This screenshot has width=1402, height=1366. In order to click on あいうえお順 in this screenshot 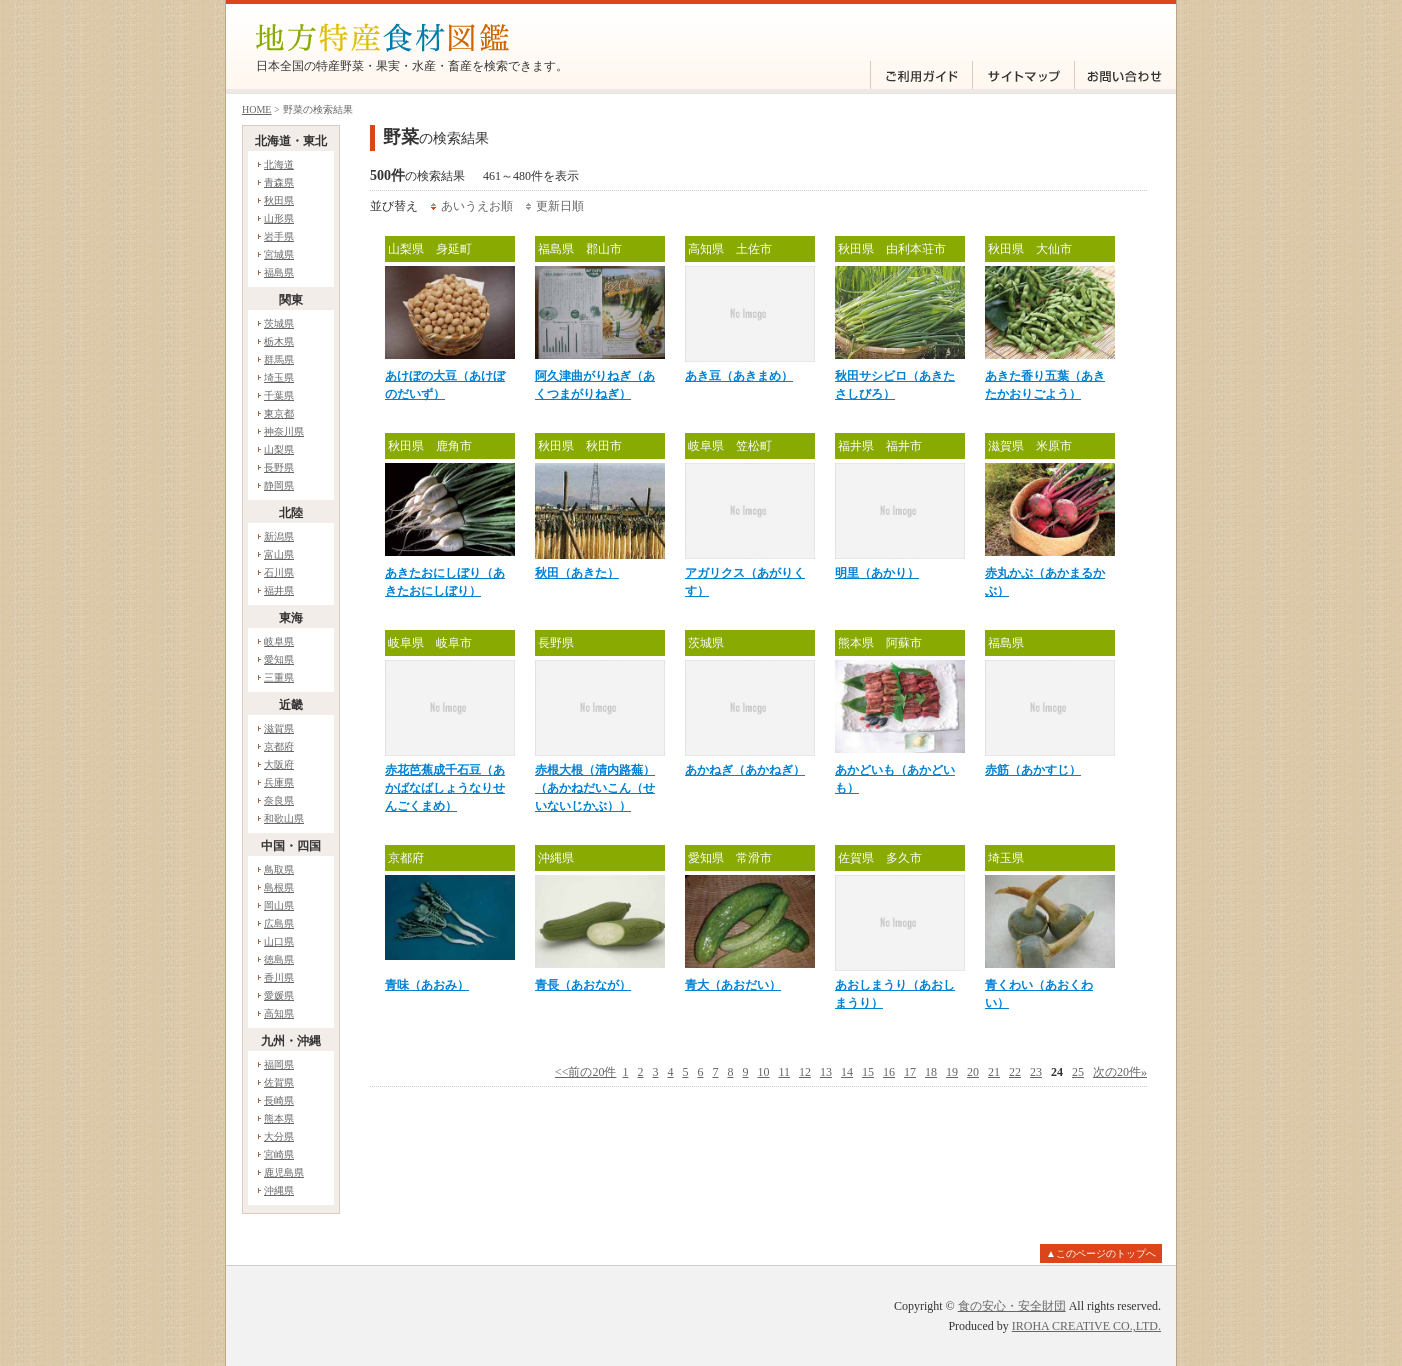, I will do `click(477, 206)`.